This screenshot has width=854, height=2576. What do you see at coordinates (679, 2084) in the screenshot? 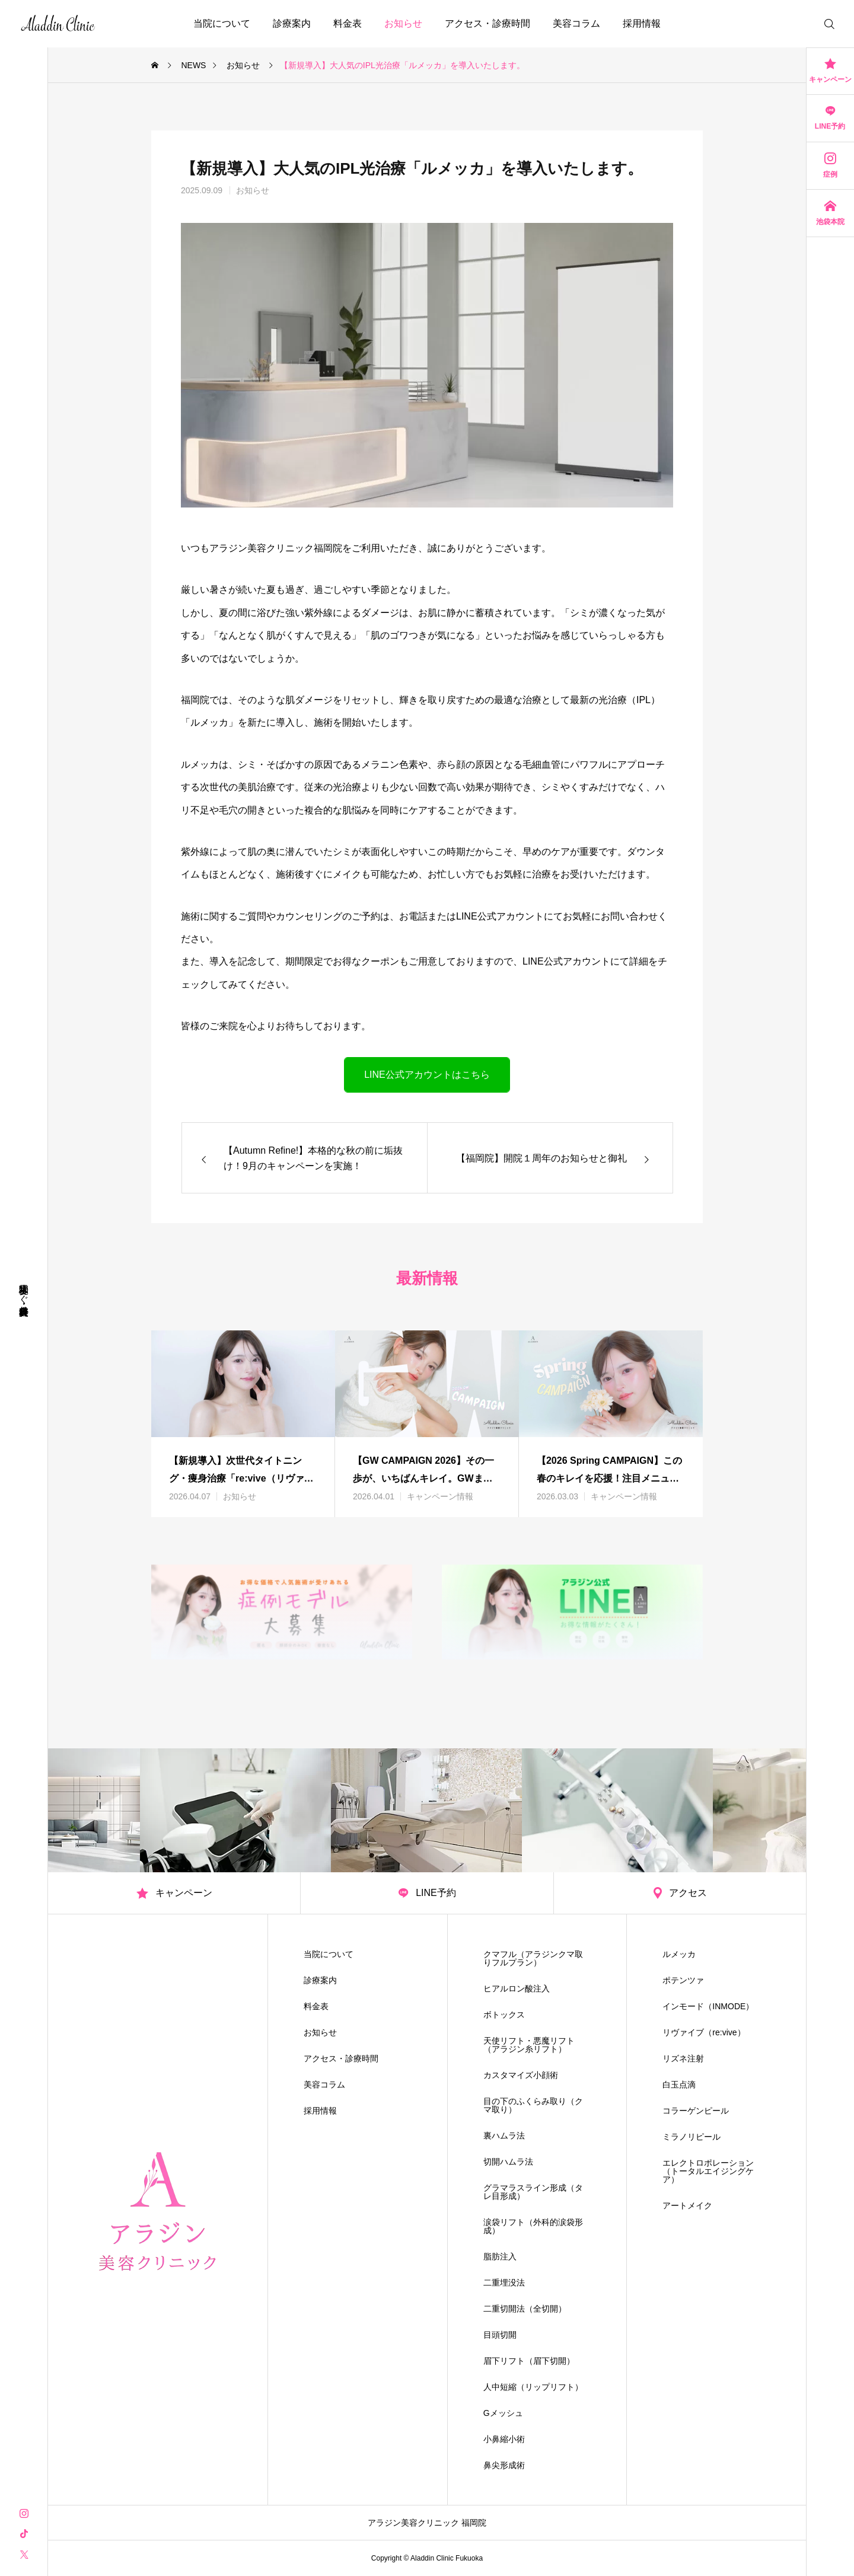
I see `白玉点滴` at bounding box center [679, 2084].